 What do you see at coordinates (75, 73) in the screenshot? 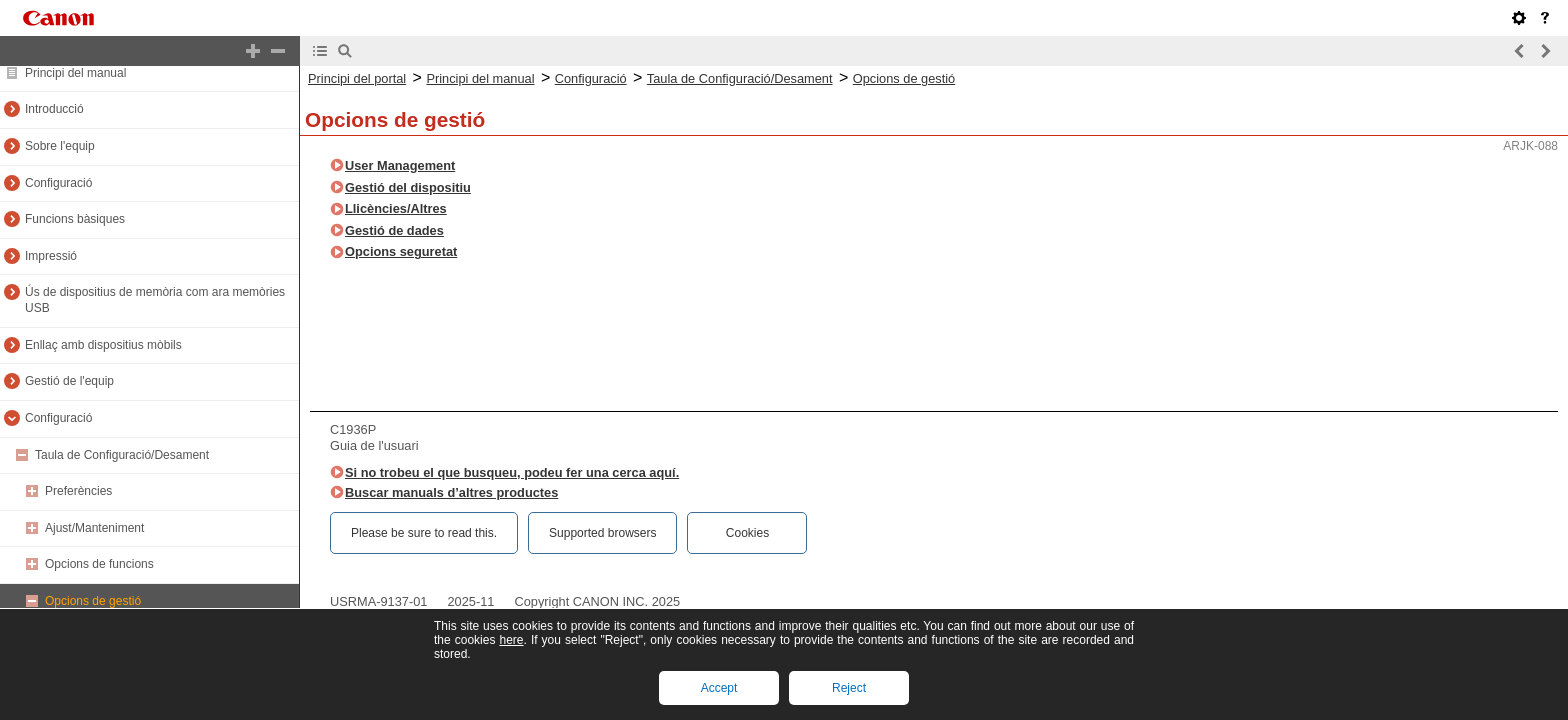
I see `Principi del manual` at bounding box center [75, 73].